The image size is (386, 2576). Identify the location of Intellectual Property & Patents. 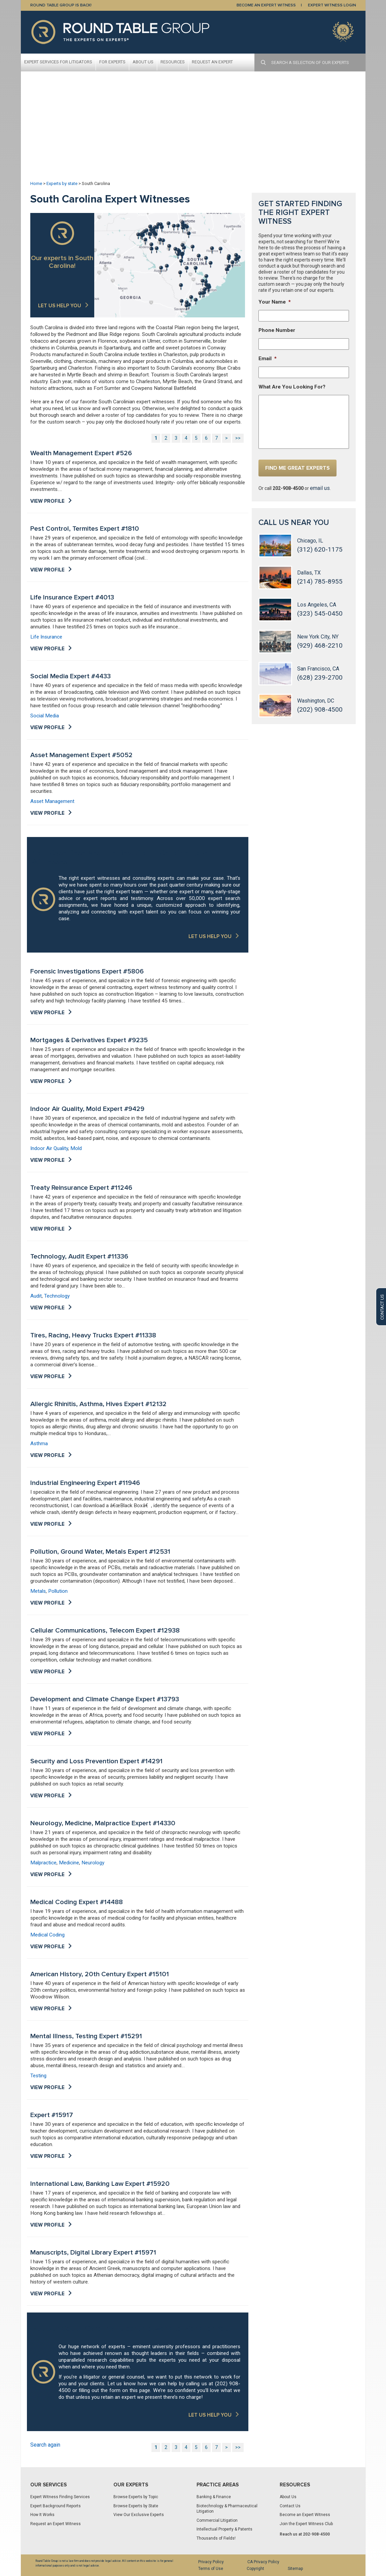
(224, 2529).